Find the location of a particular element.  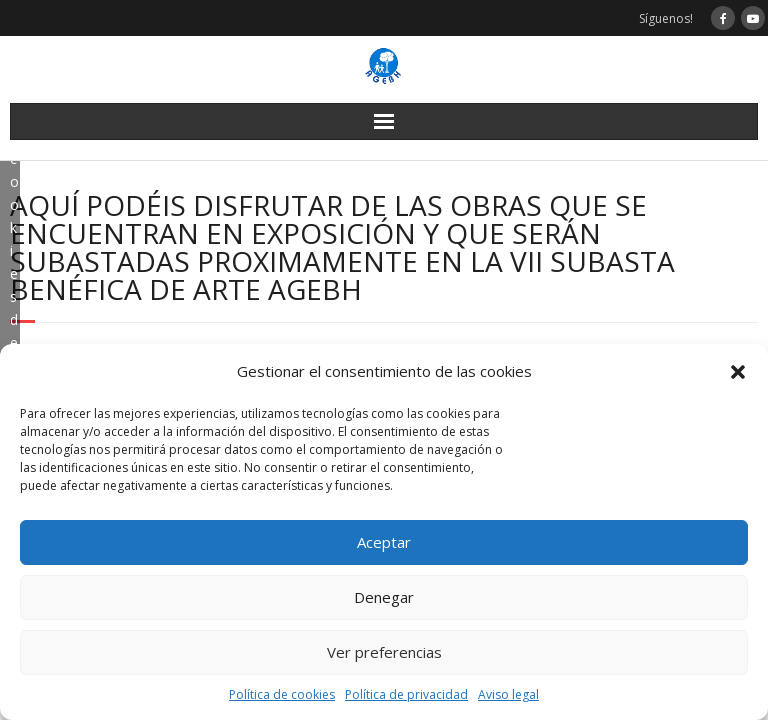

Aceptar is located at coordinates (384, 542).